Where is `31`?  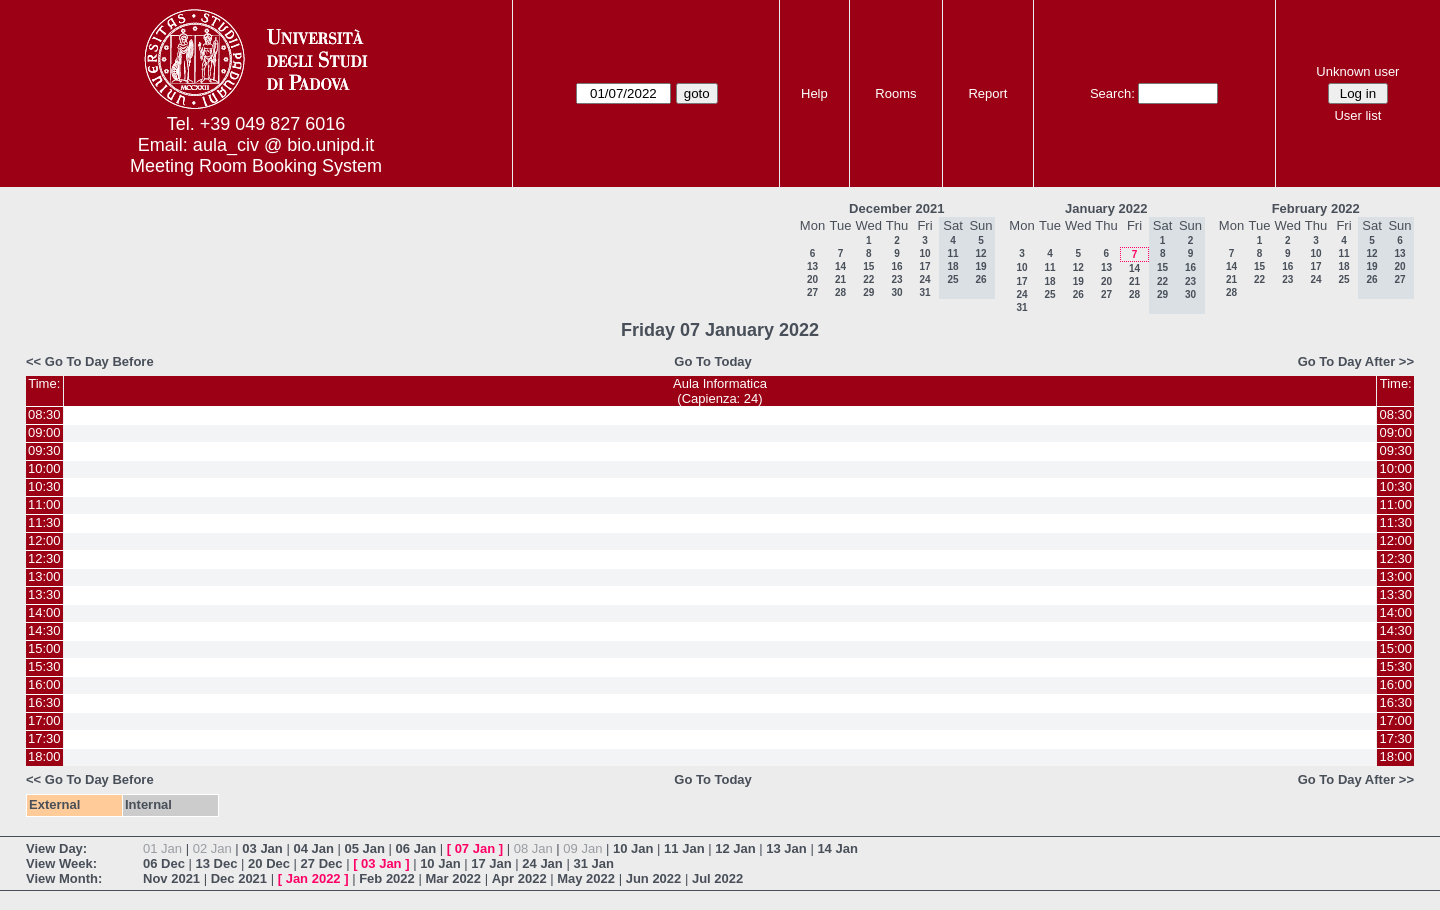
31 is located at coordinates (924, 292).